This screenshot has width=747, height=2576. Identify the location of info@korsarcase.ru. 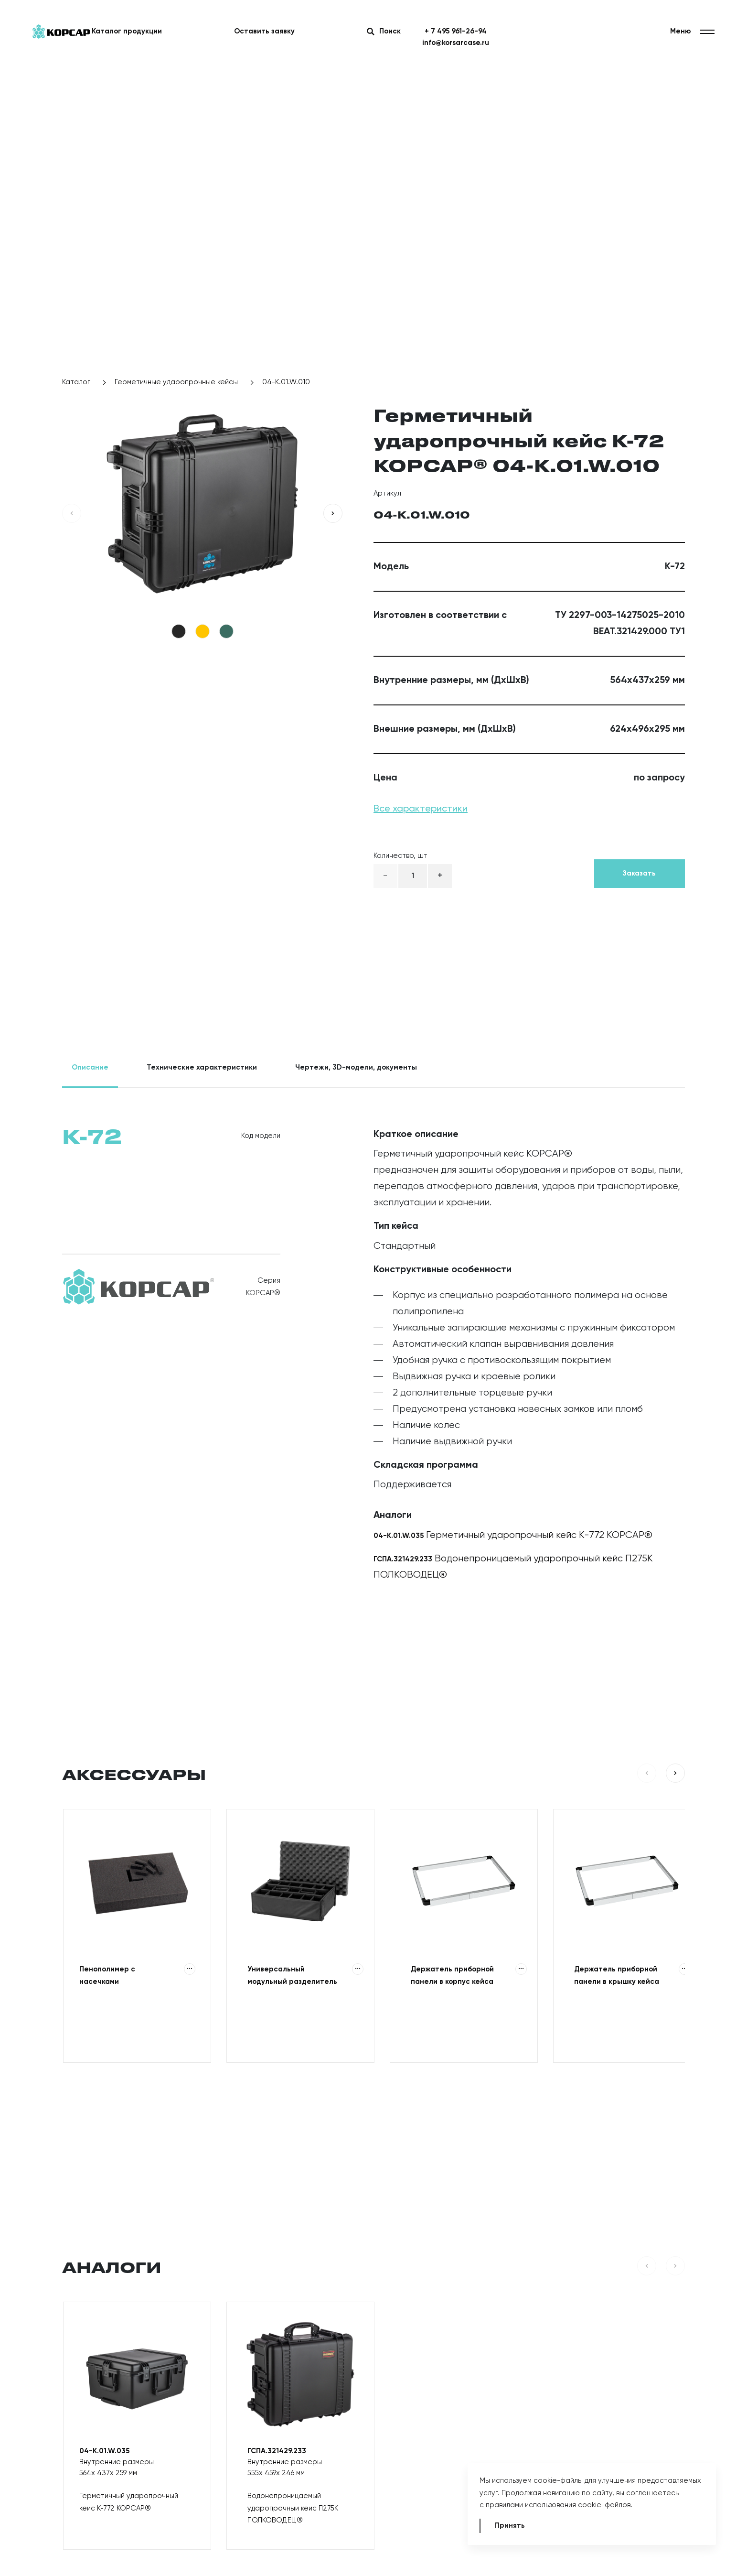
(455, 42).